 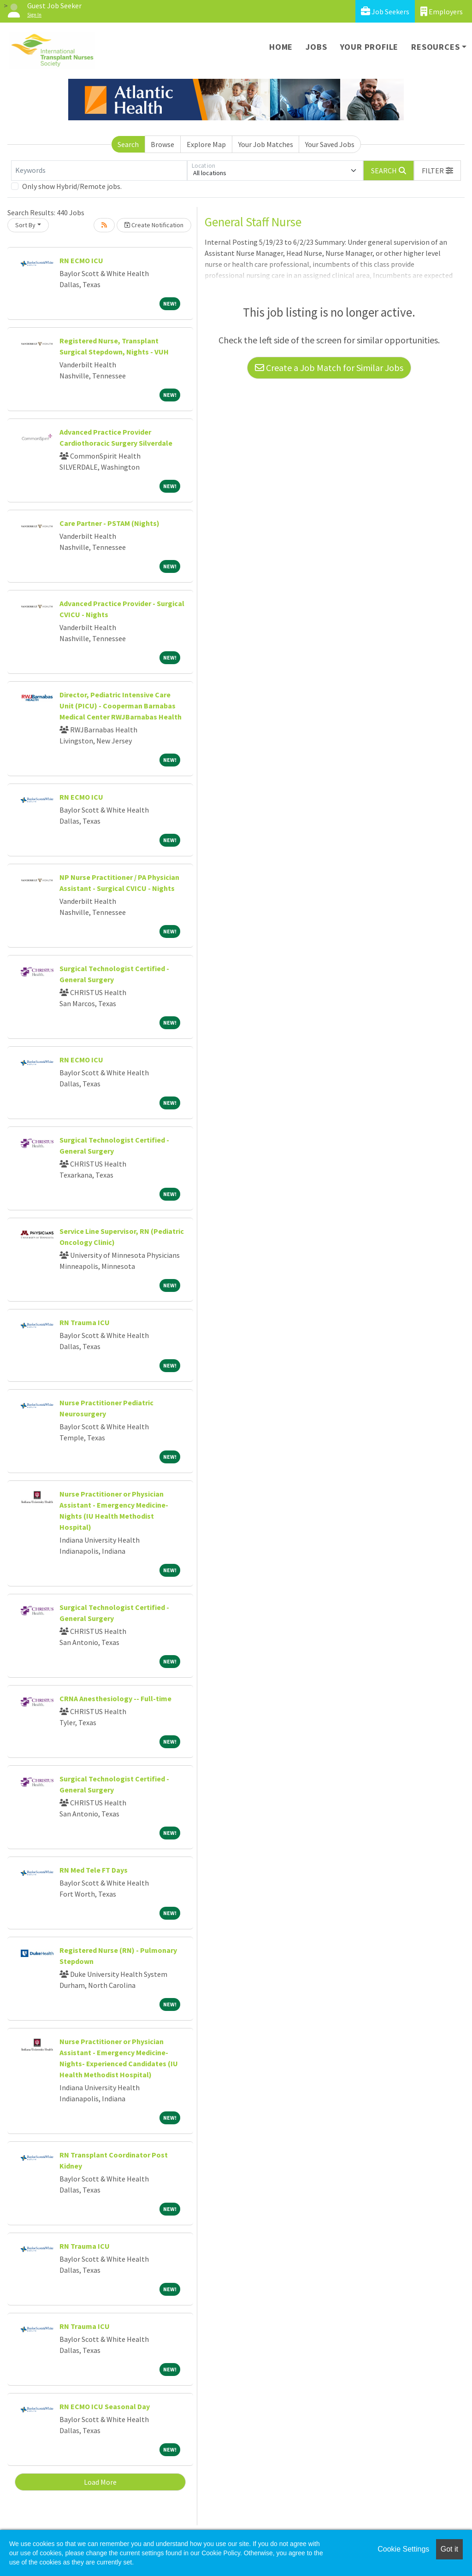 What do you see at coordinates (72, 186) in the screenshot?
I see `Only show Hybrid/Remote jobs.` at bounding box center [72, 186].